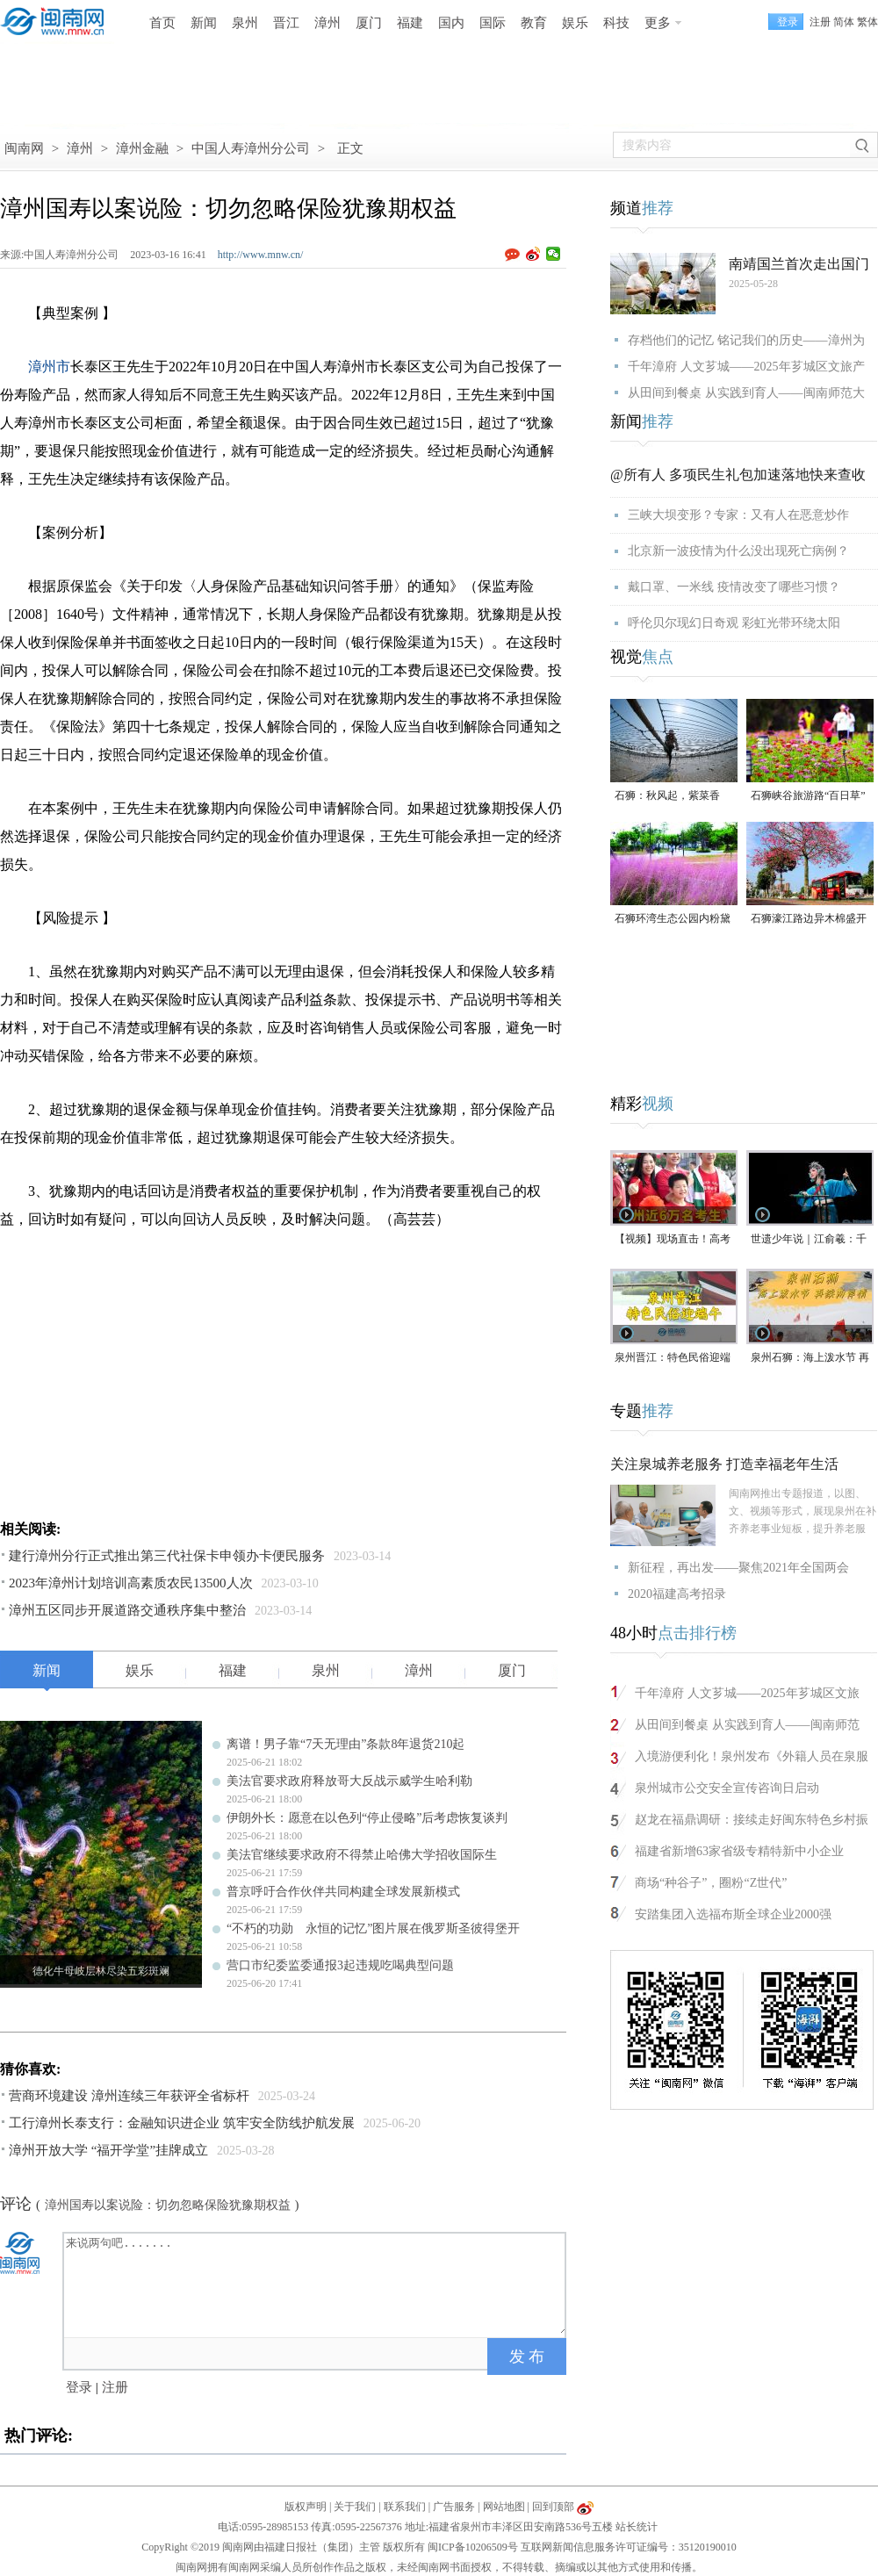  What do you see at coordinates (672, 1240) in the screenshot?
I see `【视频】现场直击！高考首日泉州学子奔赴考场` at bounding box center [672, 1240].